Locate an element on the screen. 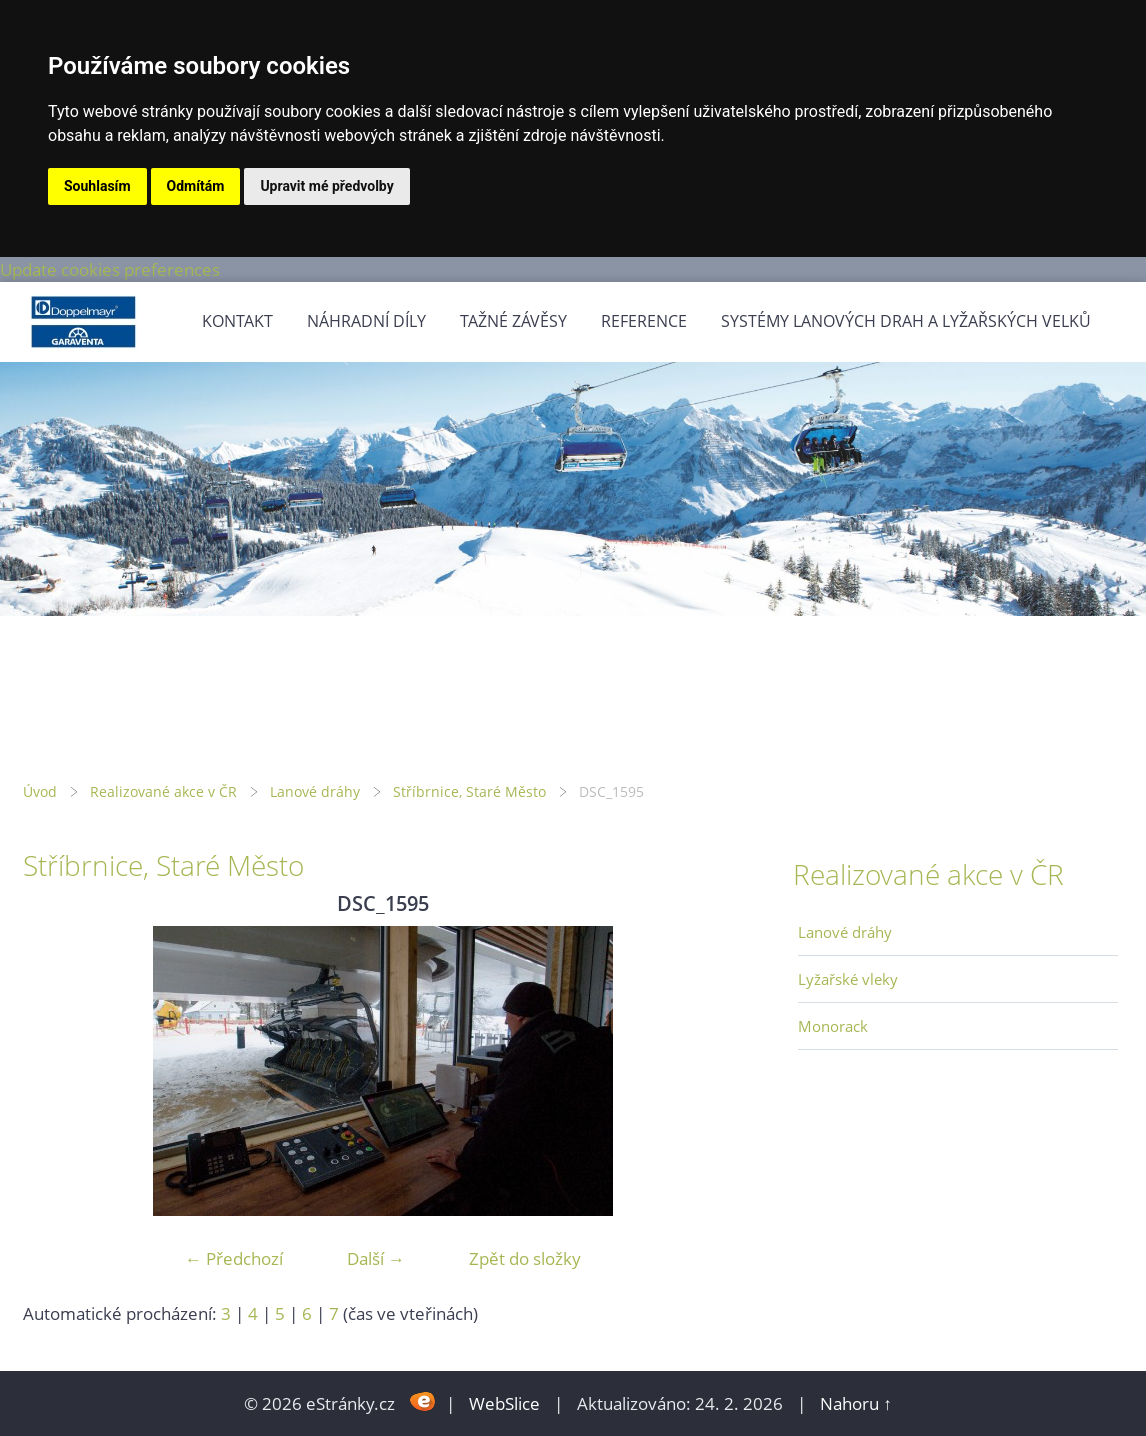 The height and width of the screenshot is (1436, 1146). Systémy lanových drah a lyžařských velků is located at coordinates (906, 321).